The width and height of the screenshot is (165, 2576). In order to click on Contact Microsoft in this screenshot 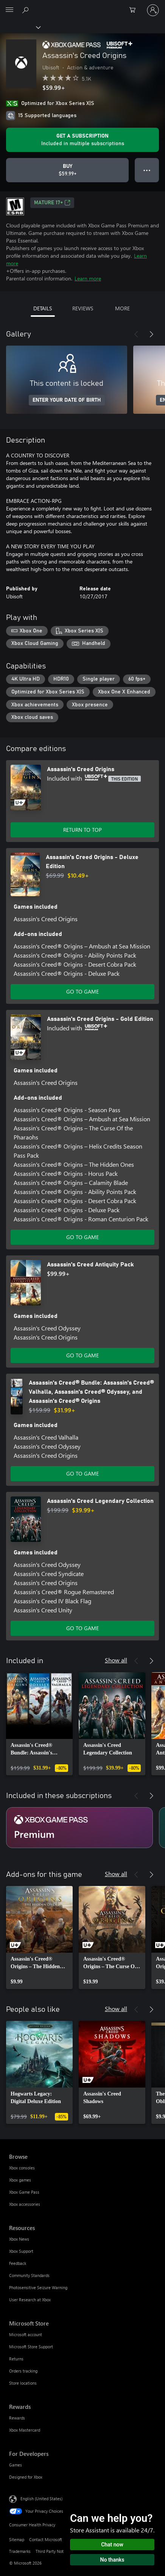, I will do `click(45, 2539)`.